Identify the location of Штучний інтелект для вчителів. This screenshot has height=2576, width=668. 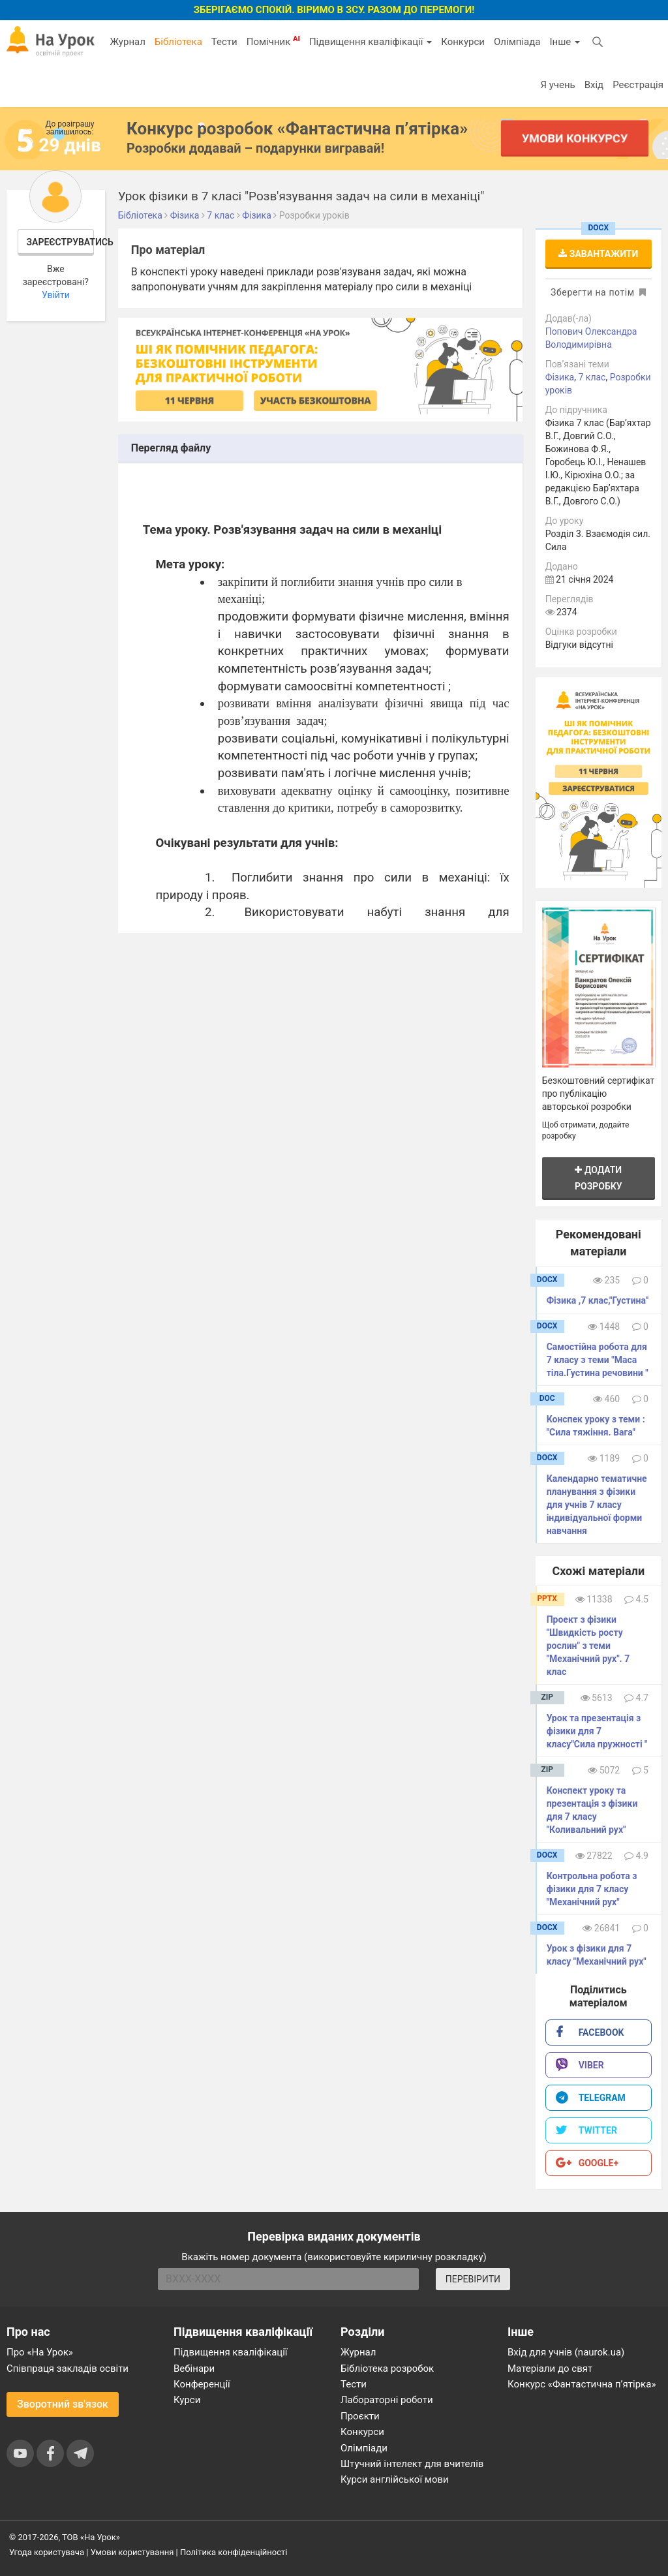
(412, 2464).